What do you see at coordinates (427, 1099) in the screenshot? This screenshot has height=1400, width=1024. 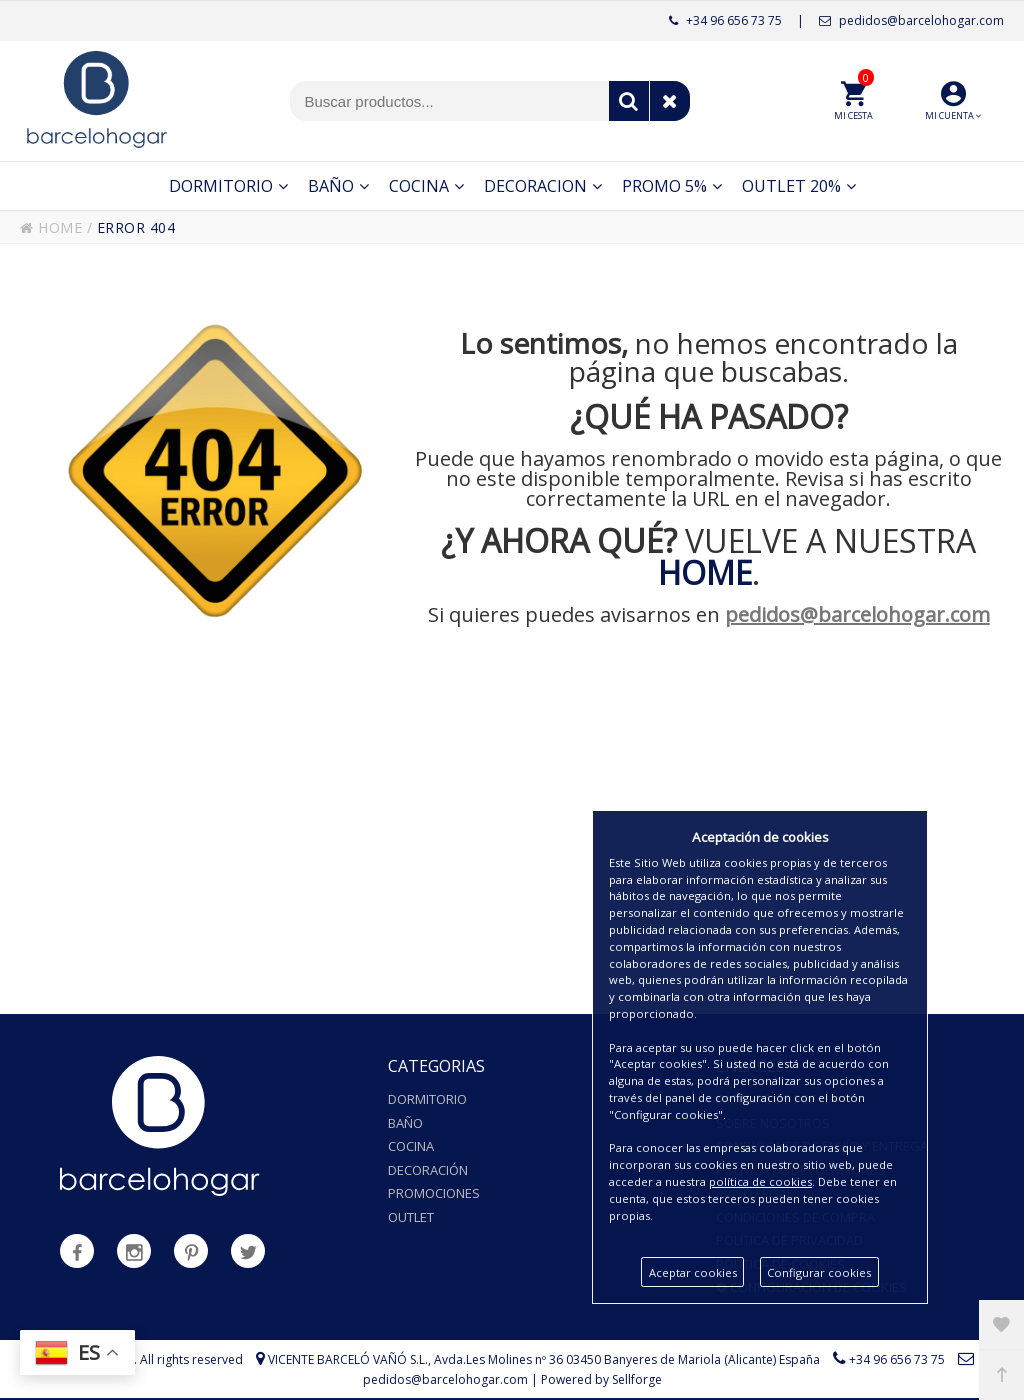 I see `Dormitorio` at bounding box center [427, 1099].